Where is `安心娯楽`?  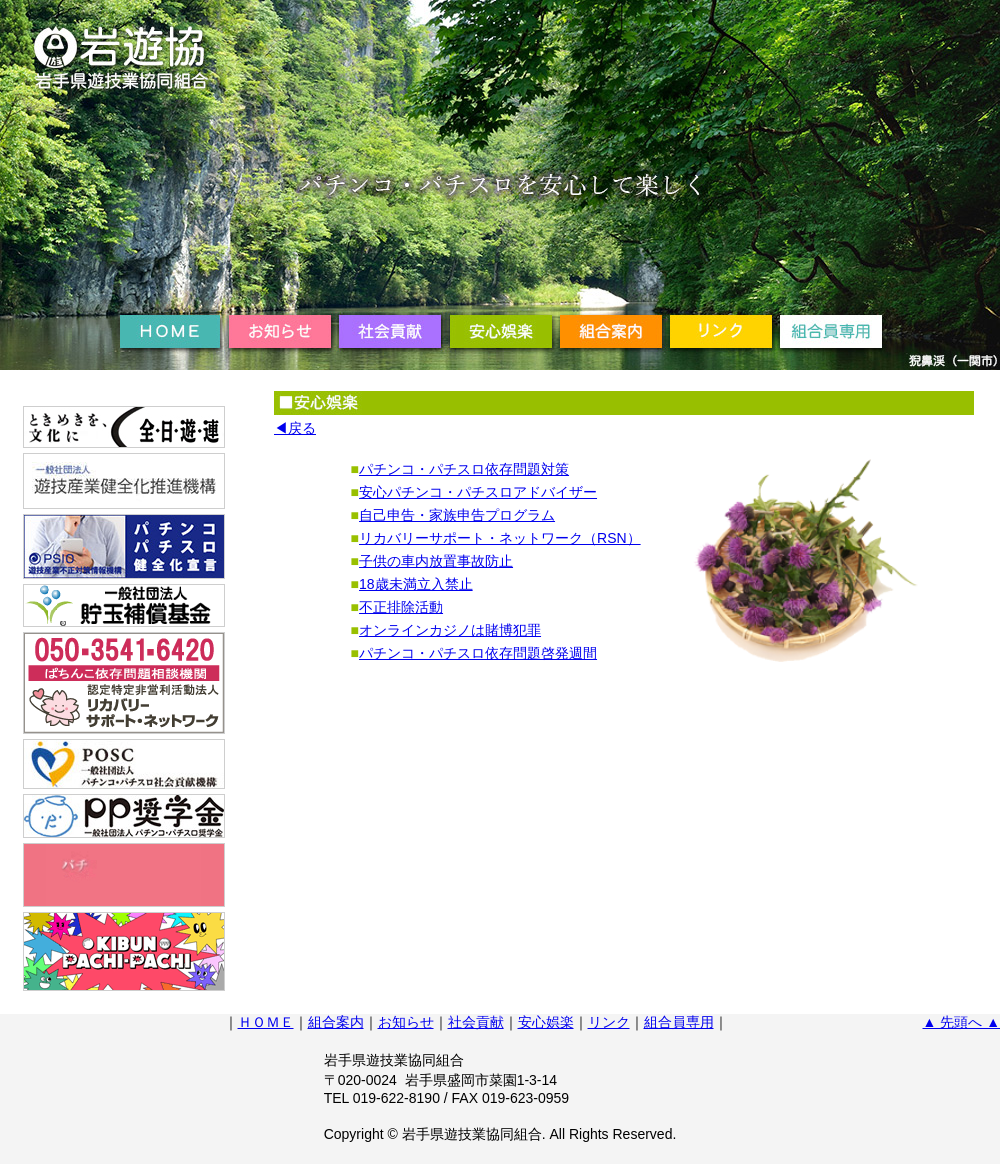
安心娯楽 is located at coordinates (546, 1022).